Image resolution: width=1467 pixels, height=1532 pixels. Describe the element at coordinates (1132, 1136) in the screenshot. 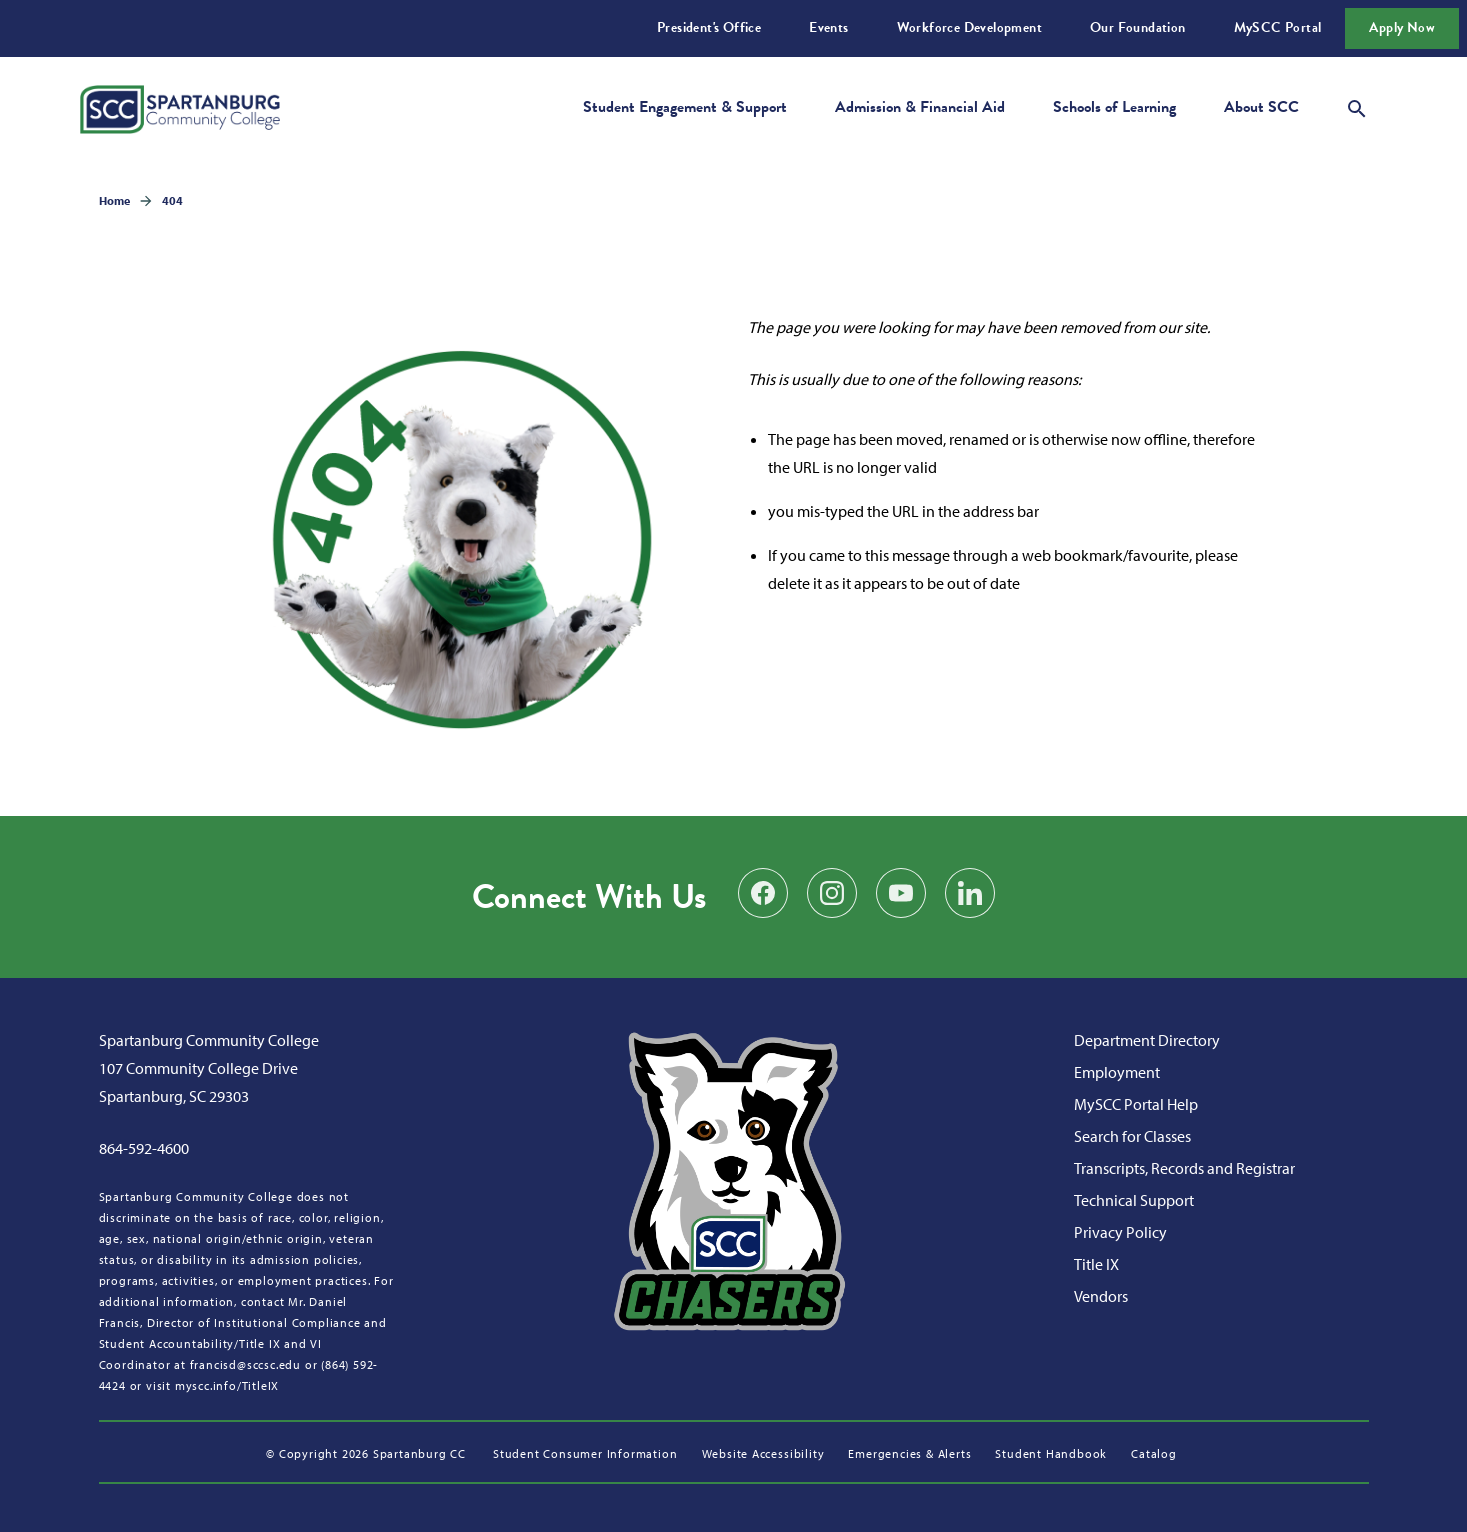

I see `Search for Classes` at that location.